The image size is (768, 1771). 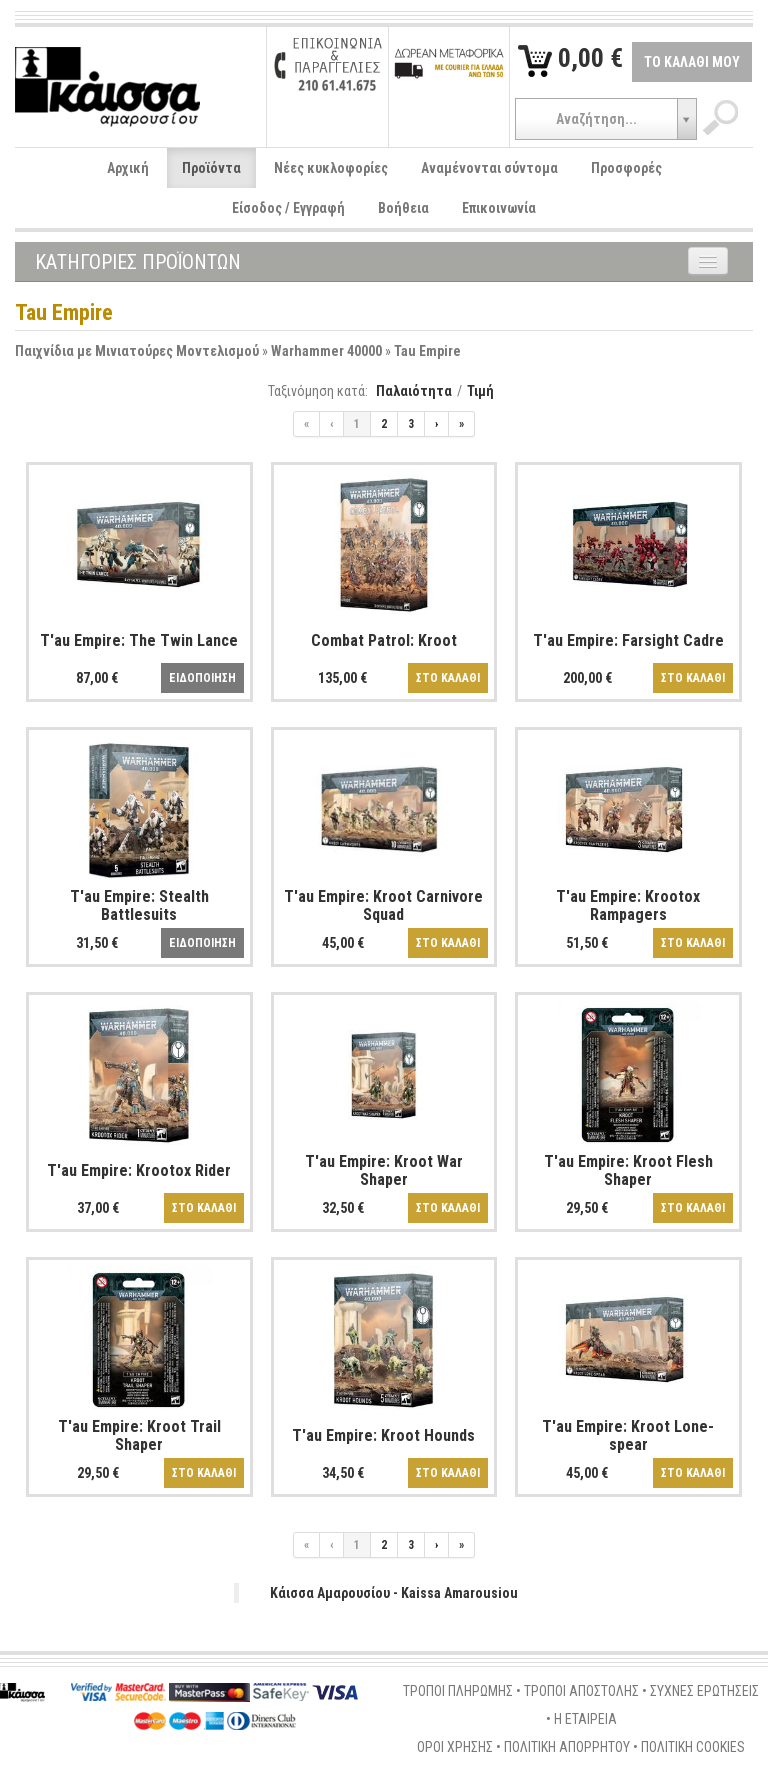 What do you see at coordinates (628, 640) in the screenshot?
I see `T'au Empire: Farsight Cadre` at bounding box center [628, 640].